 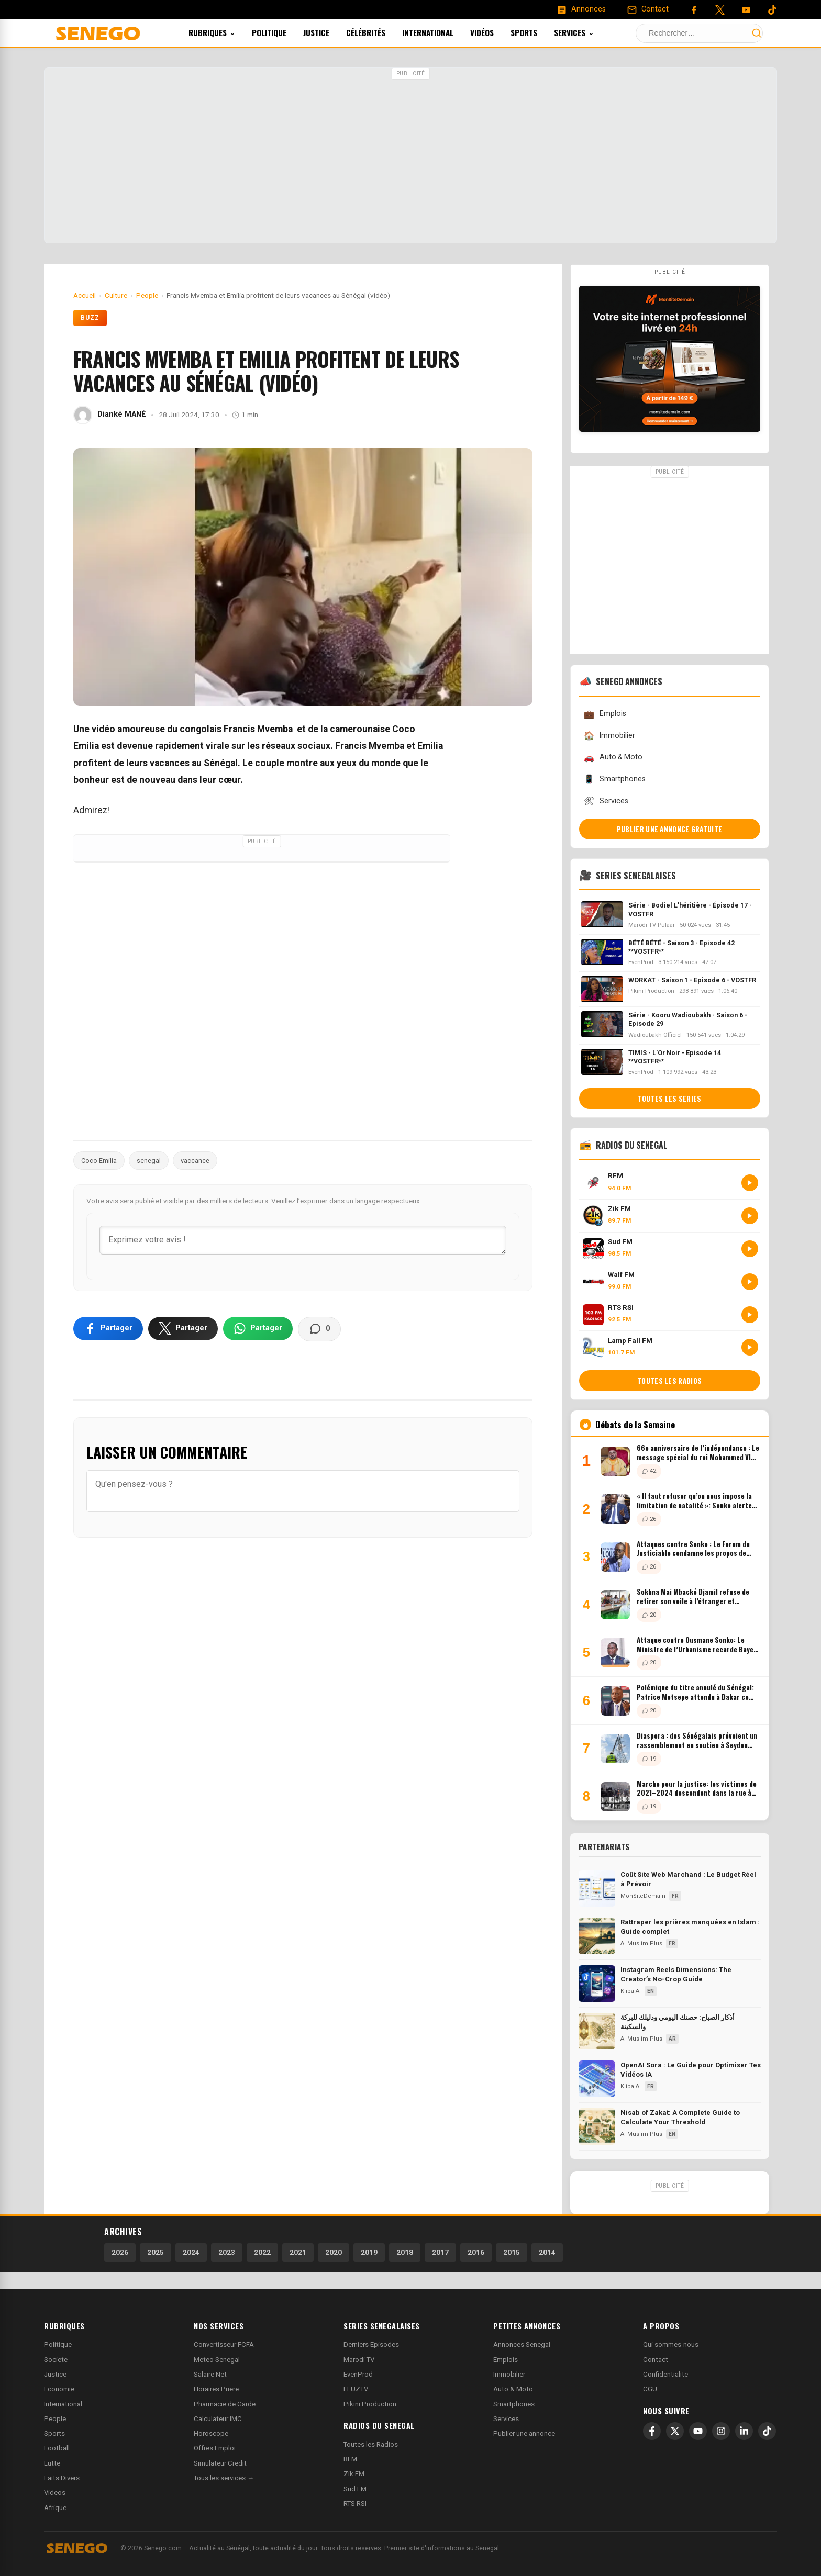 I want to click on Pikini Production, so click(x=369, y=2404).